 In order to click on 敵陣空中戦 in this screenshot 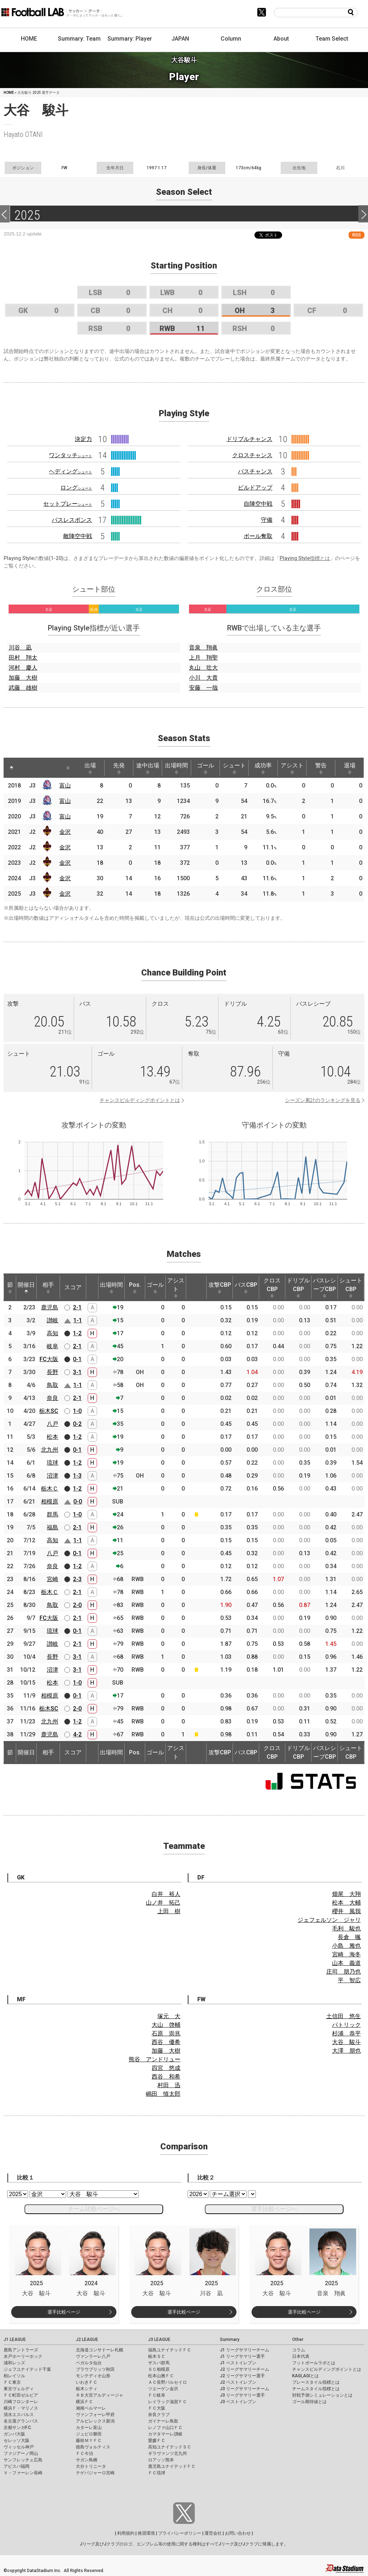, I will do `click(77, 536)`.